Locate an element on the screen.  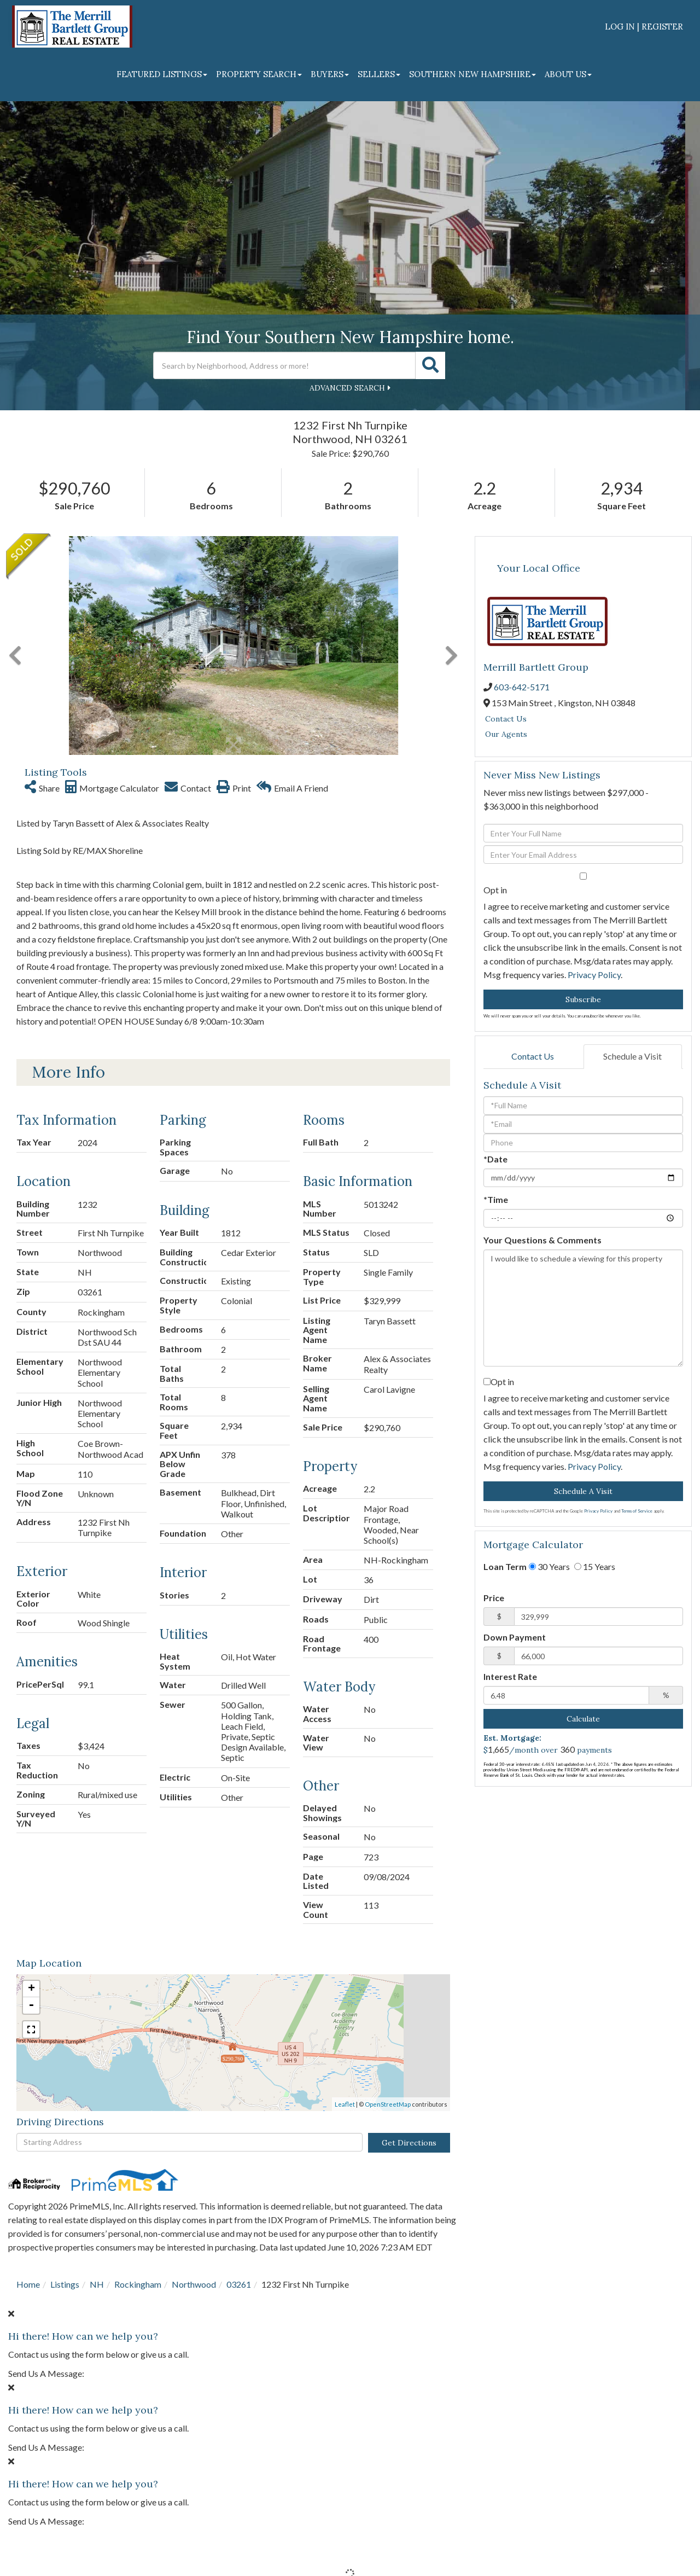
Sellers [menuitem] is located at coordinates (379, 74).